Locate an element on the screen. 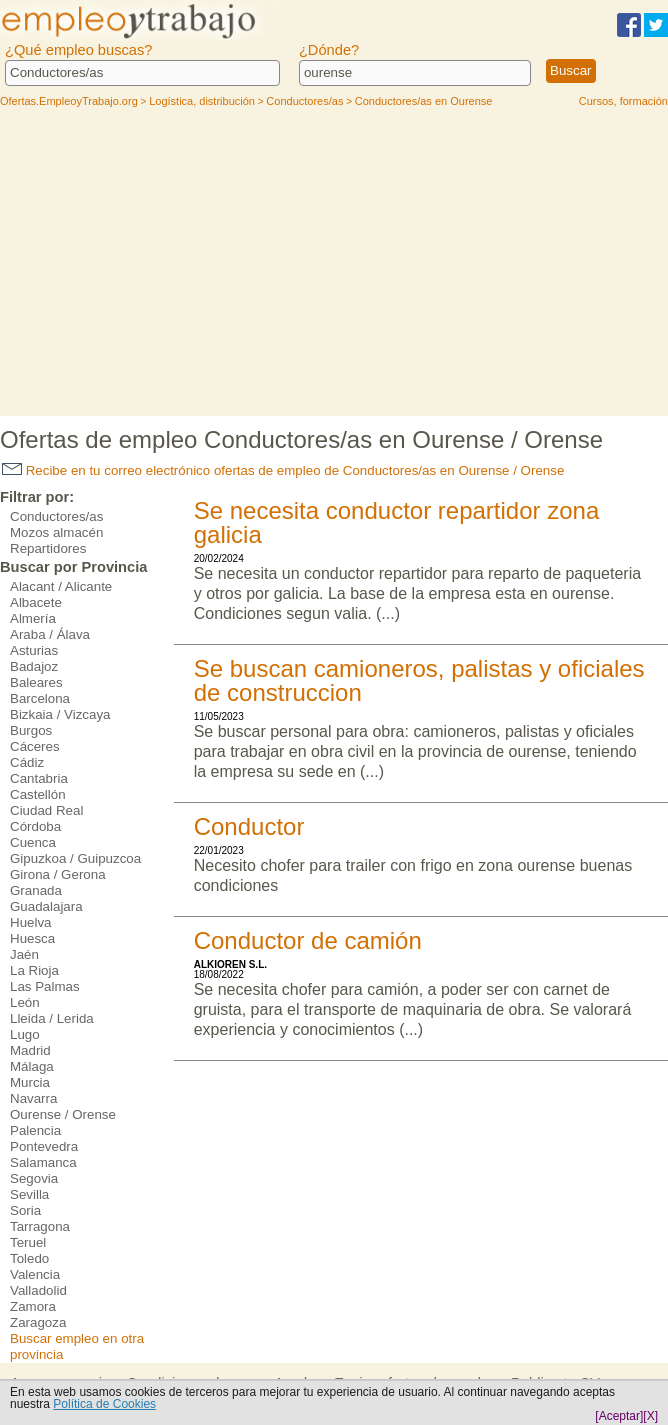 This screenshot has height=1425, width=668. León is located at coordinates (25, 1002).